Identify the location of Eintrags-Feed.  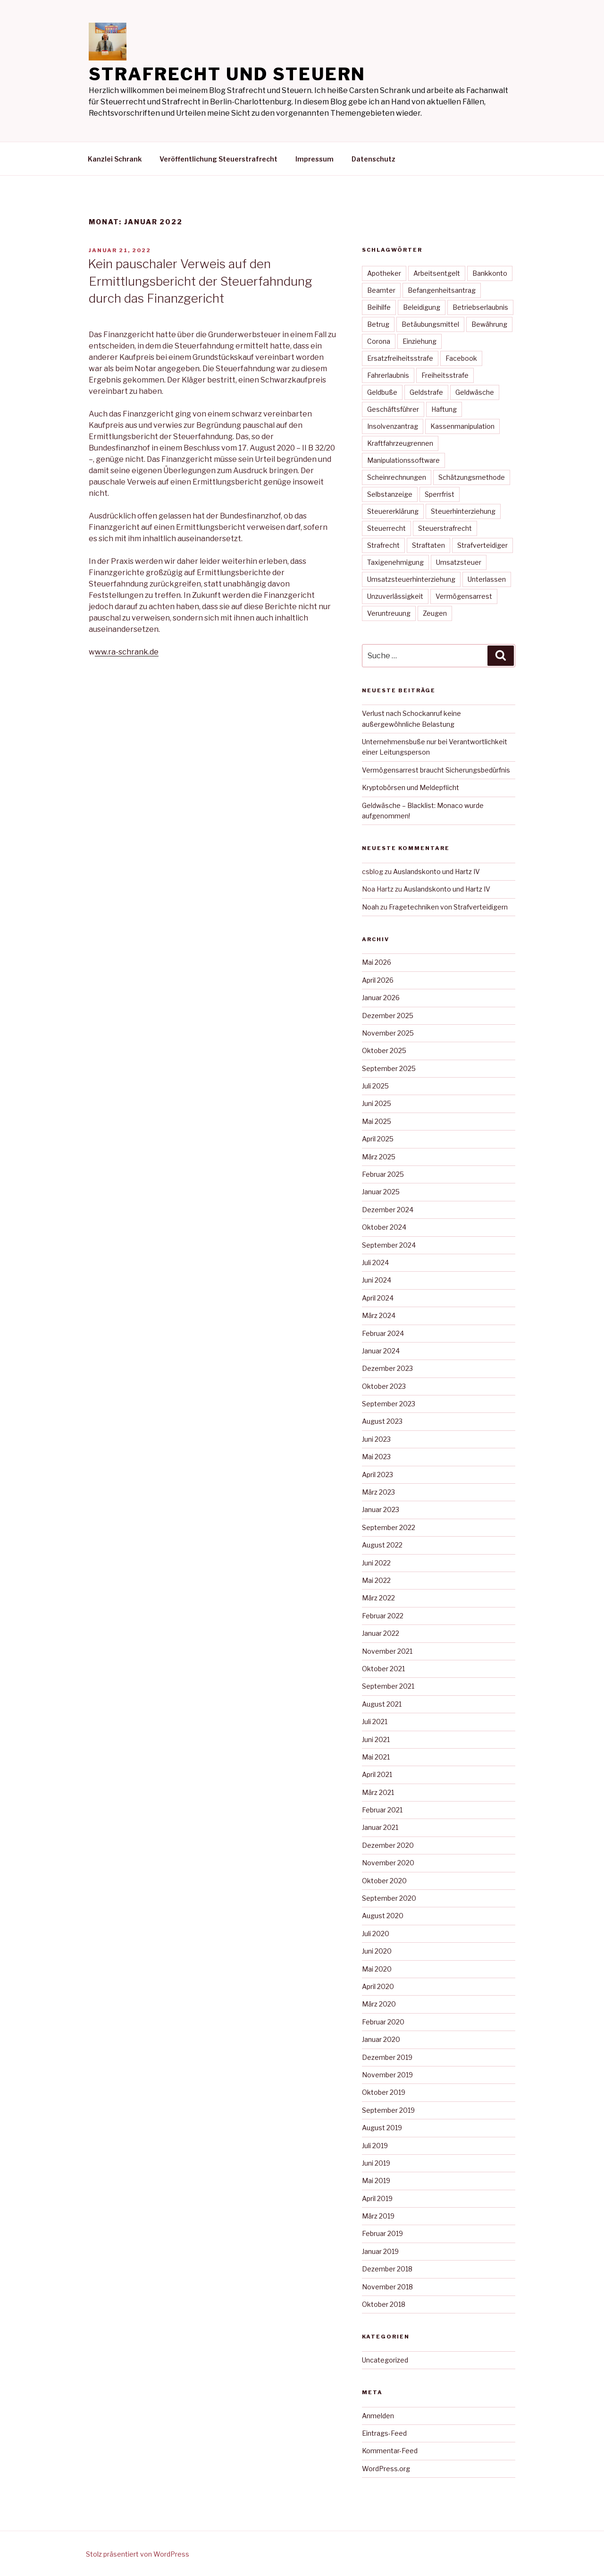
(384, 2433).